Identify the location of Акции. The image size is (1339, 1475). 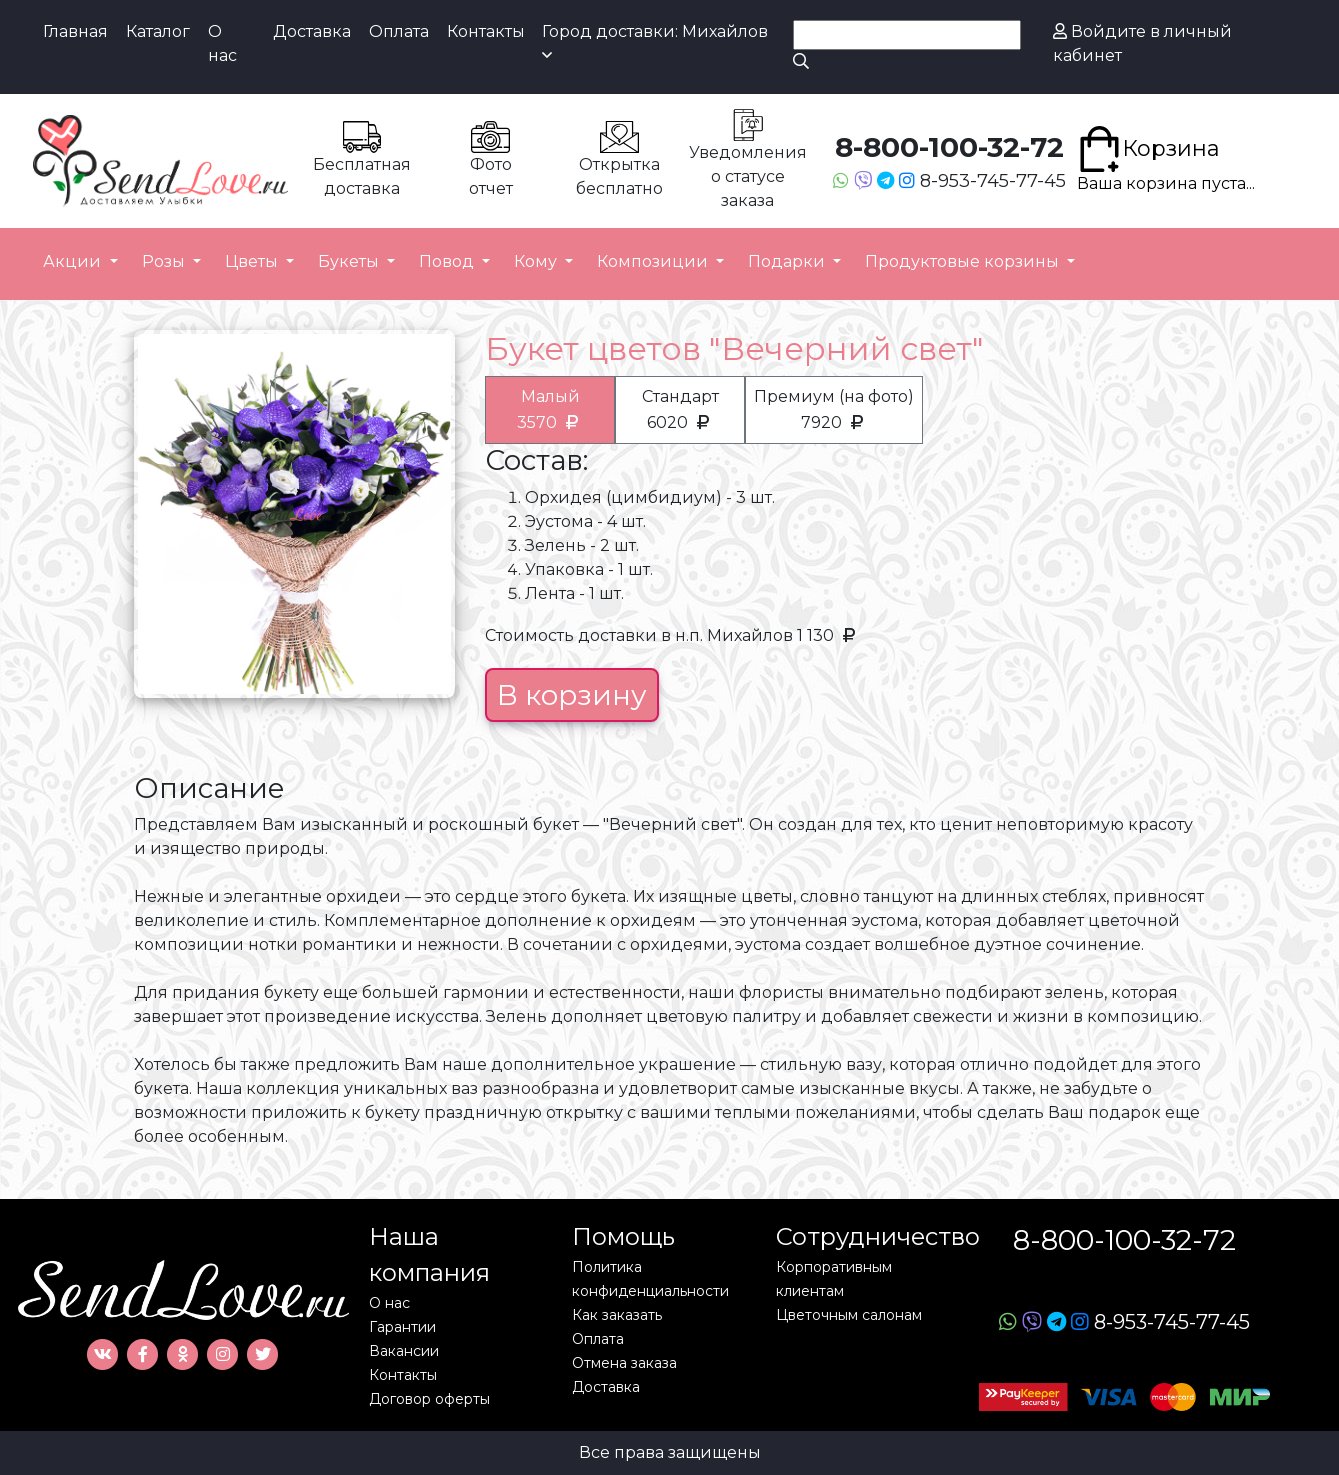
(74, 261).